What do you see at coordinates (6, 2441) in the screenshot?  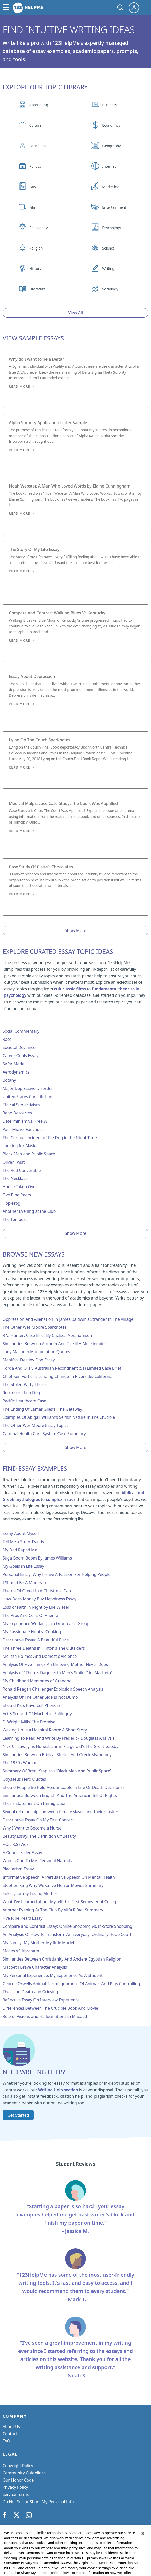 I see `FAQ` at bounding box center [6, 2441].